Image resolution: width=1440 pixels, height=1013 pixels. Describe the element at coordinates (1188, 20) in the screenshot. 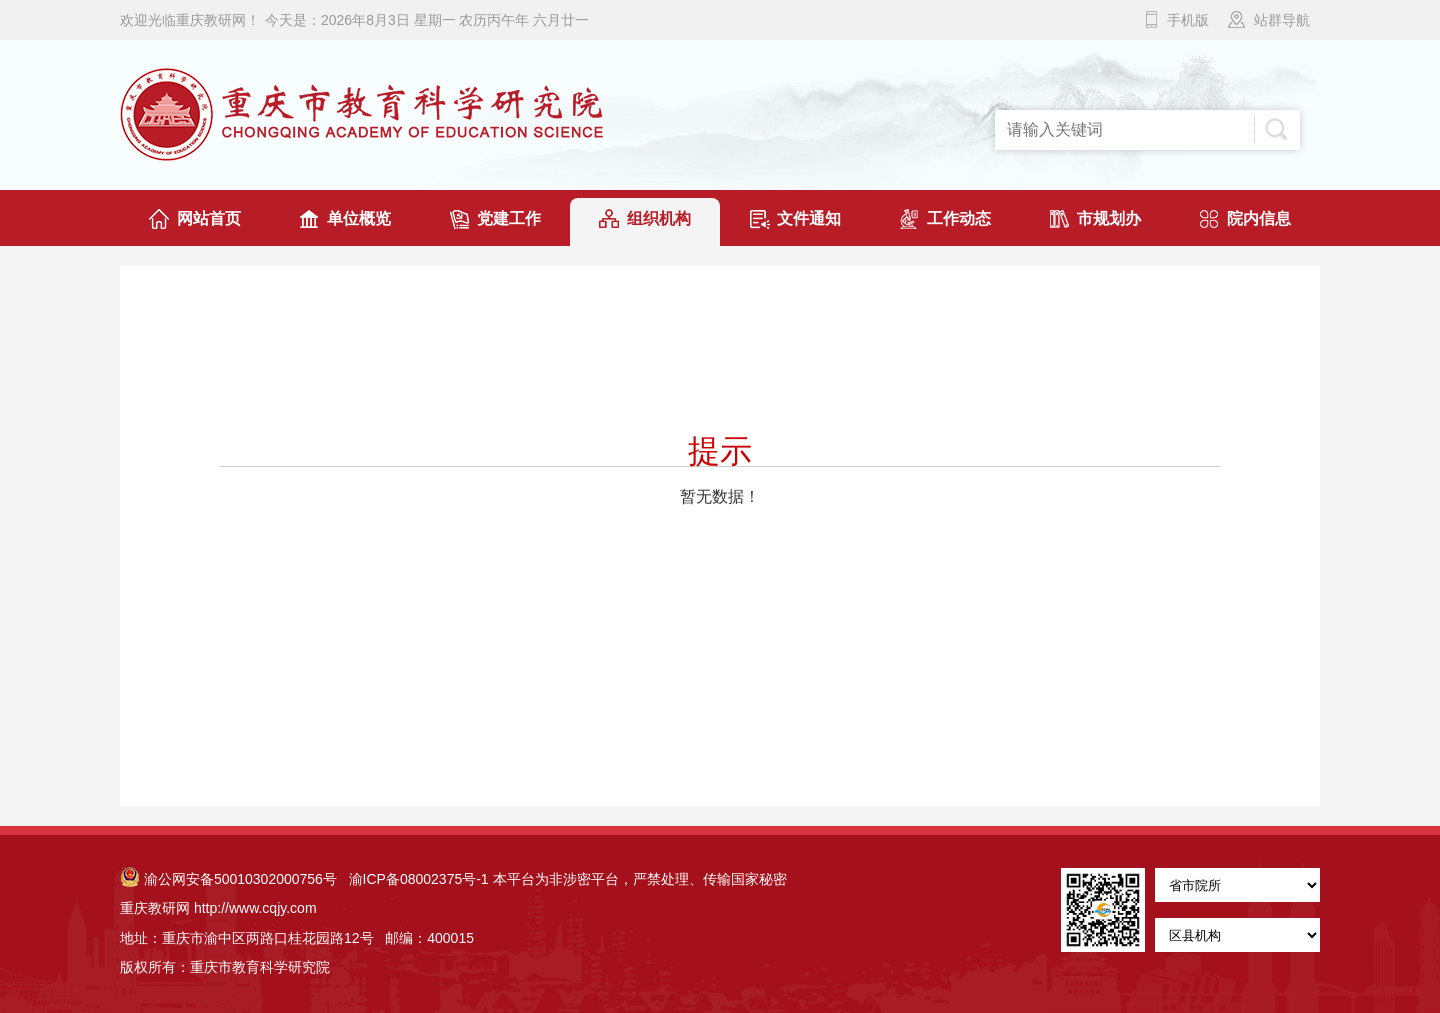

I see `手机版` at that location.